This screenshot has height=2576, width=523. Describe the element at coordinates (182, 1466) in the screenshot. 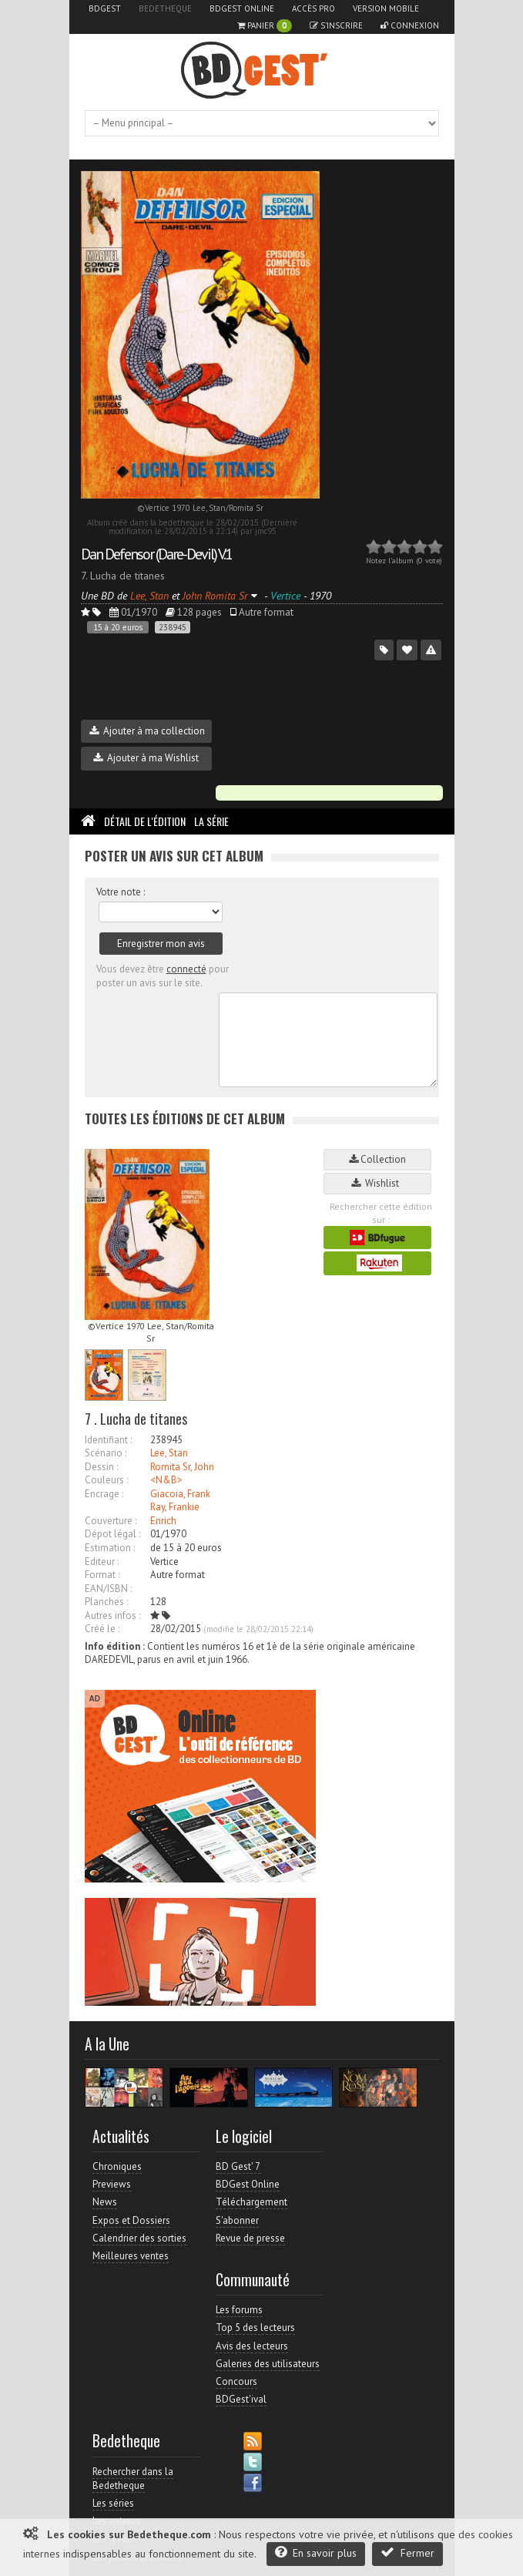

I see `Romita Sr, John` at that location.